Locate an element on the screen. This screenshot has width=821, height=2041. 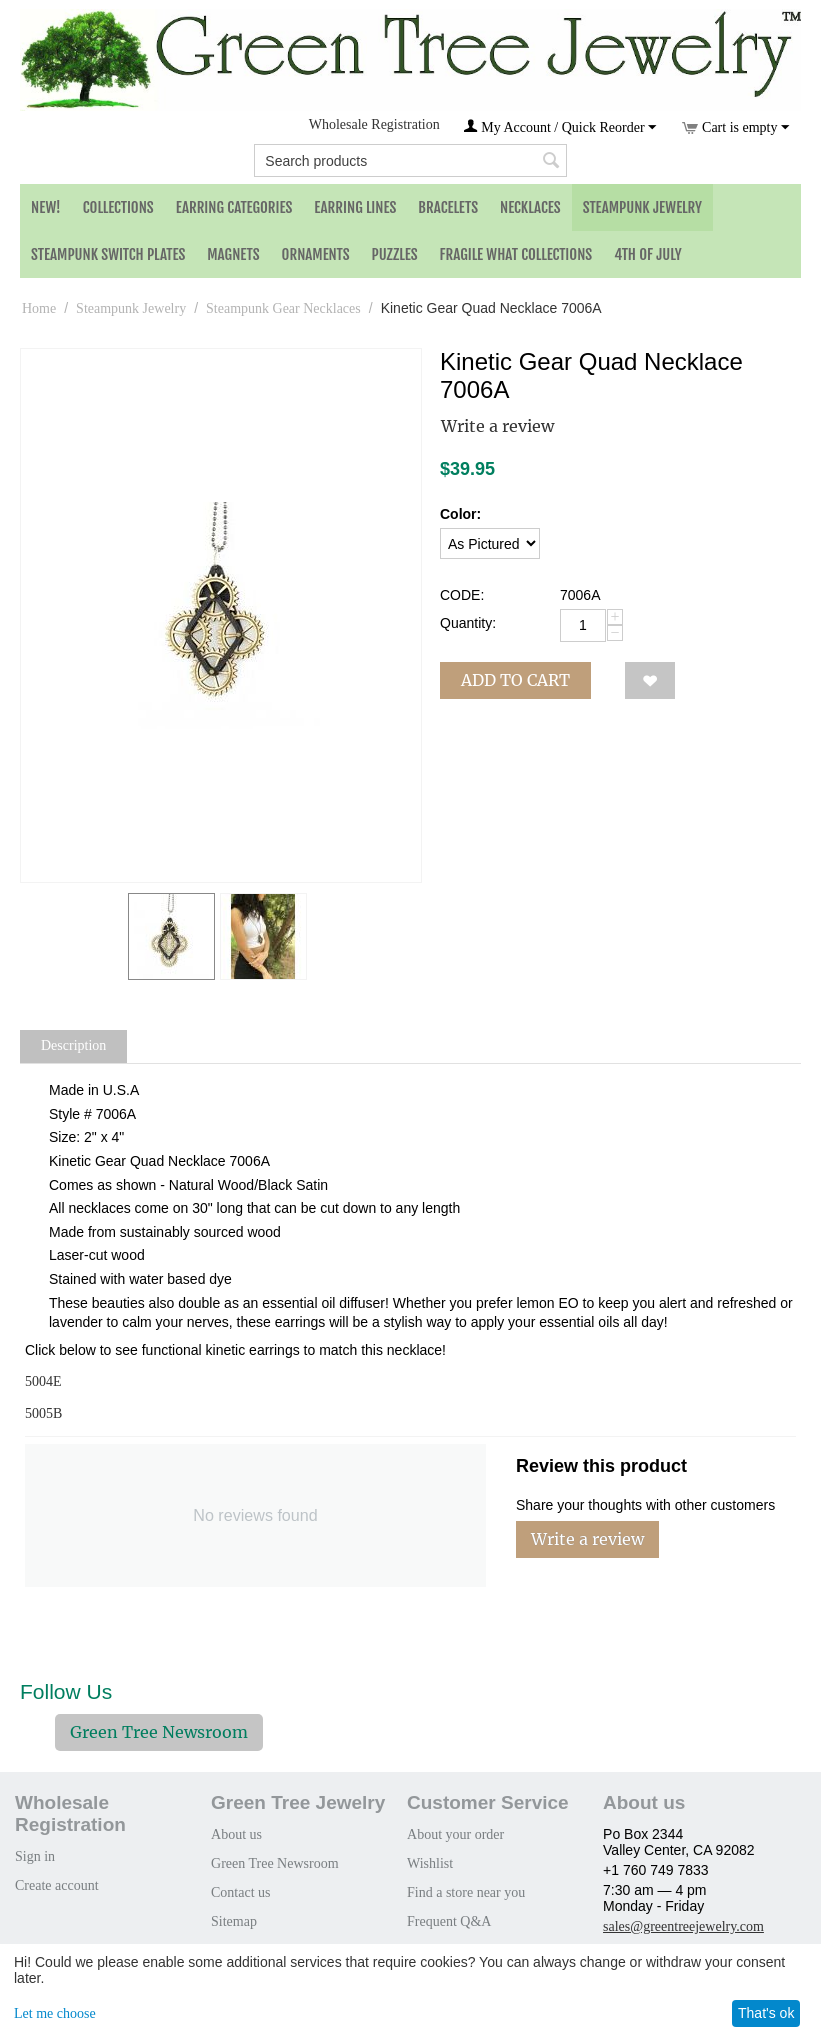
Sign in is located at coordinates (35, 1856).